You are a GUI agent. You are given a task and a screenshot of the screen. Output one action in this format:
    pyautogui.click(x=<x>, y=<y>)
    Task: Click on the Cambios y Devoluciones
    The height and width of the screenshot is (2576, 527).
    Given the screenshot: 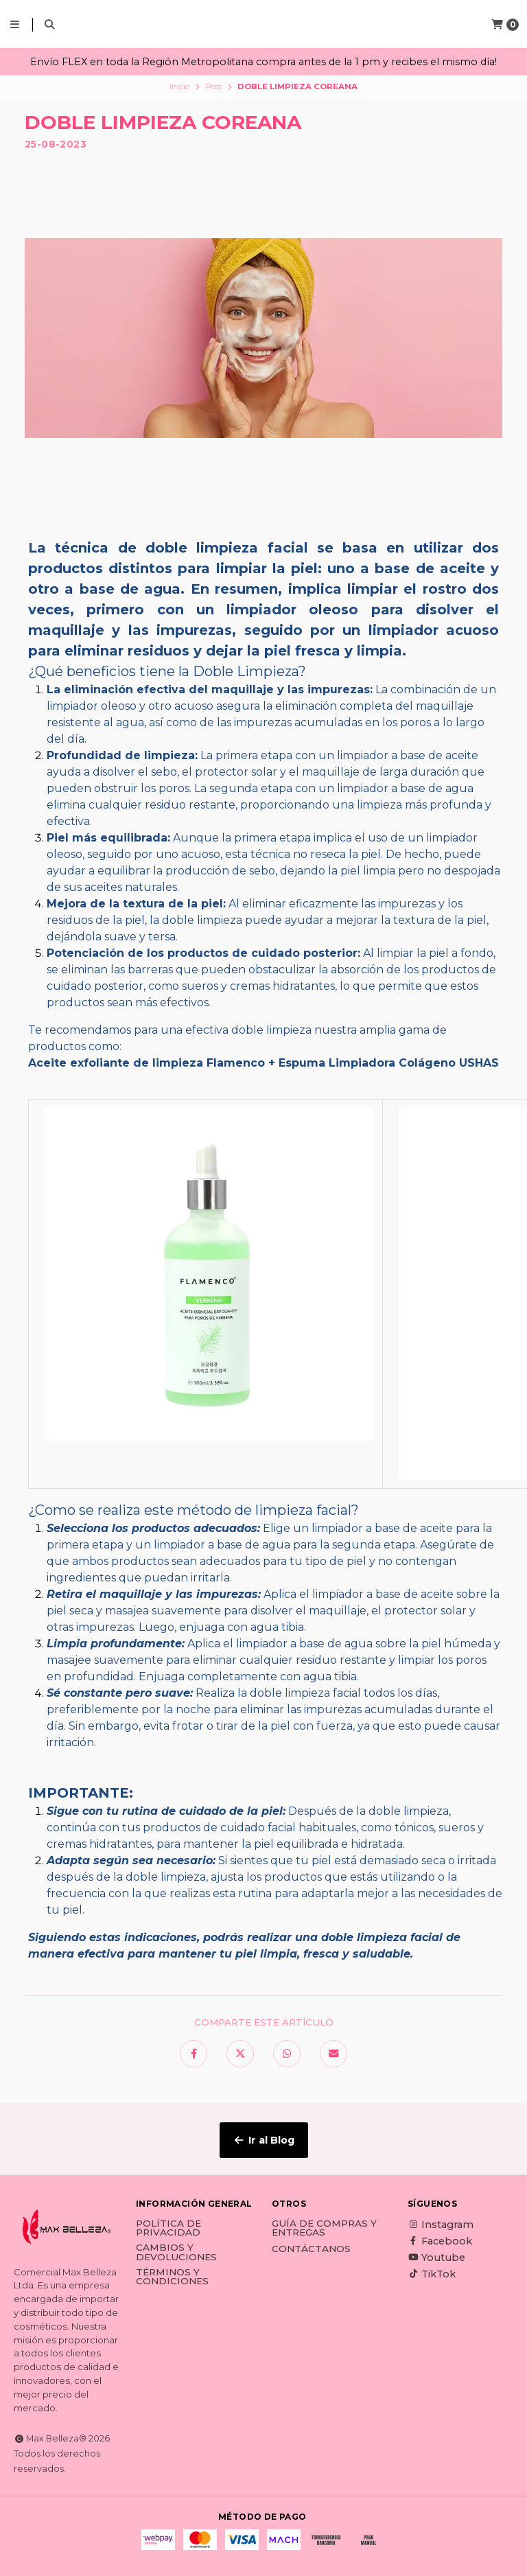 What is the action you would take?
    pyautogui.click(x=176, y=2252)
    